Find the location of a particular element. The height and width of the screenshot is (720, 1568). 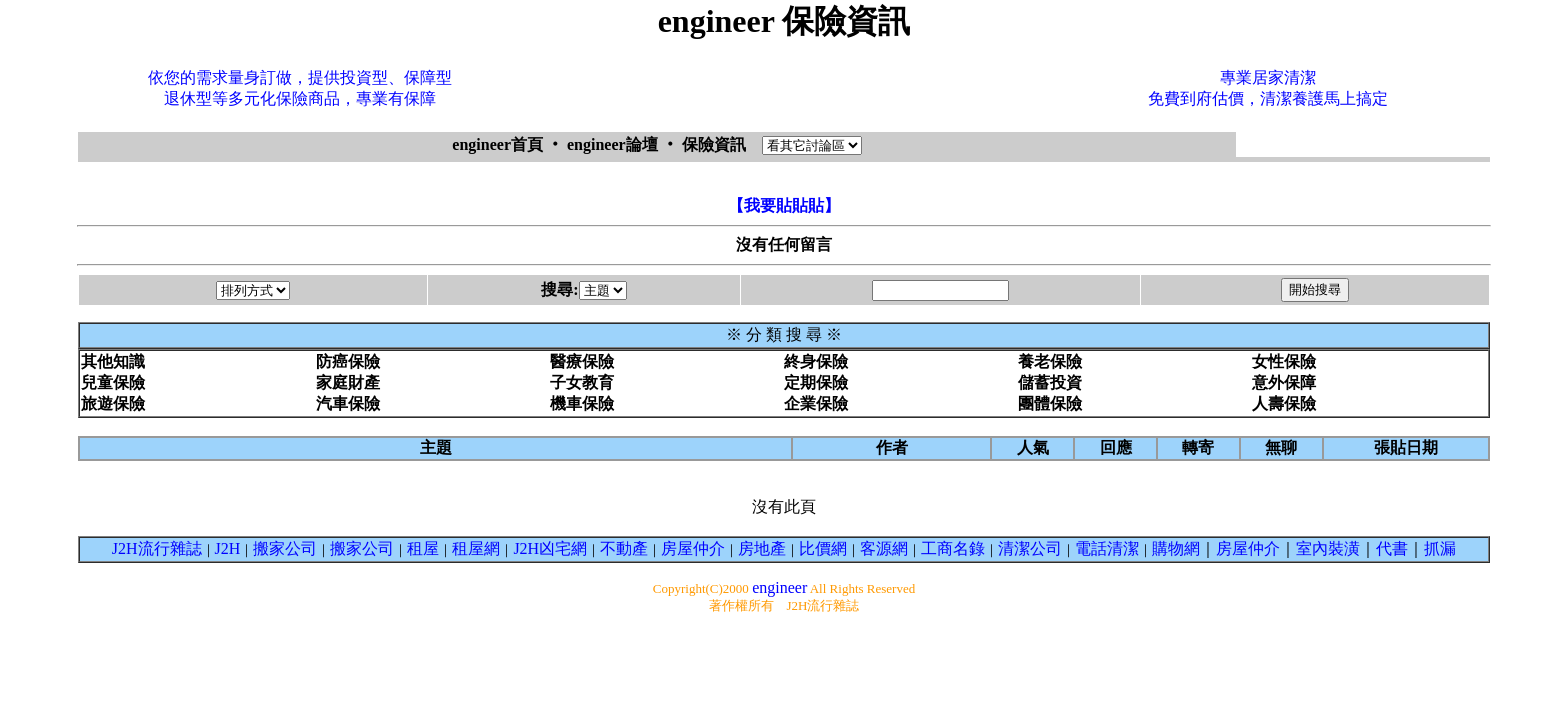

代書 is located at coordinates (1392, 548).